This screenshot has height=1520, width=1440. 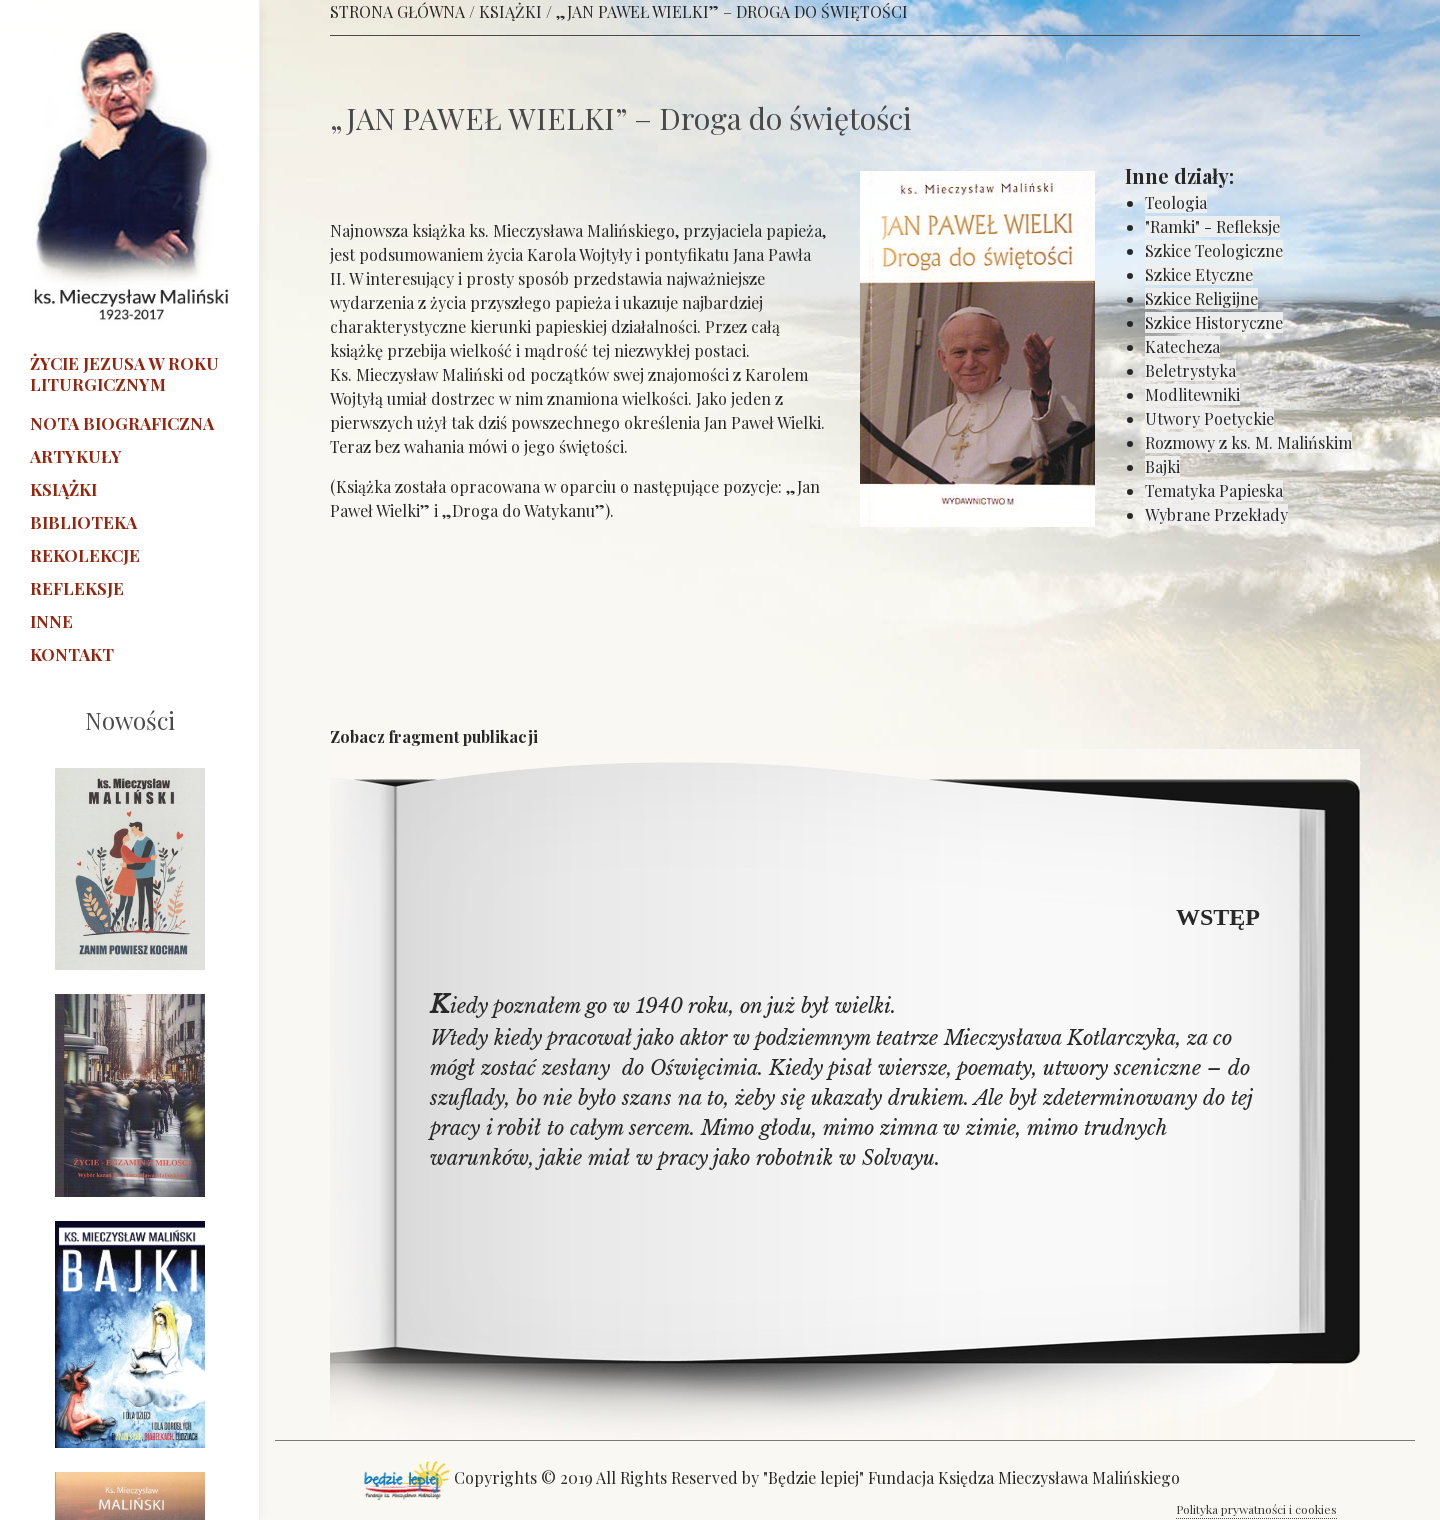 I want to click on Polityka prywatności i cookies, so click(x=1256, y=1509).